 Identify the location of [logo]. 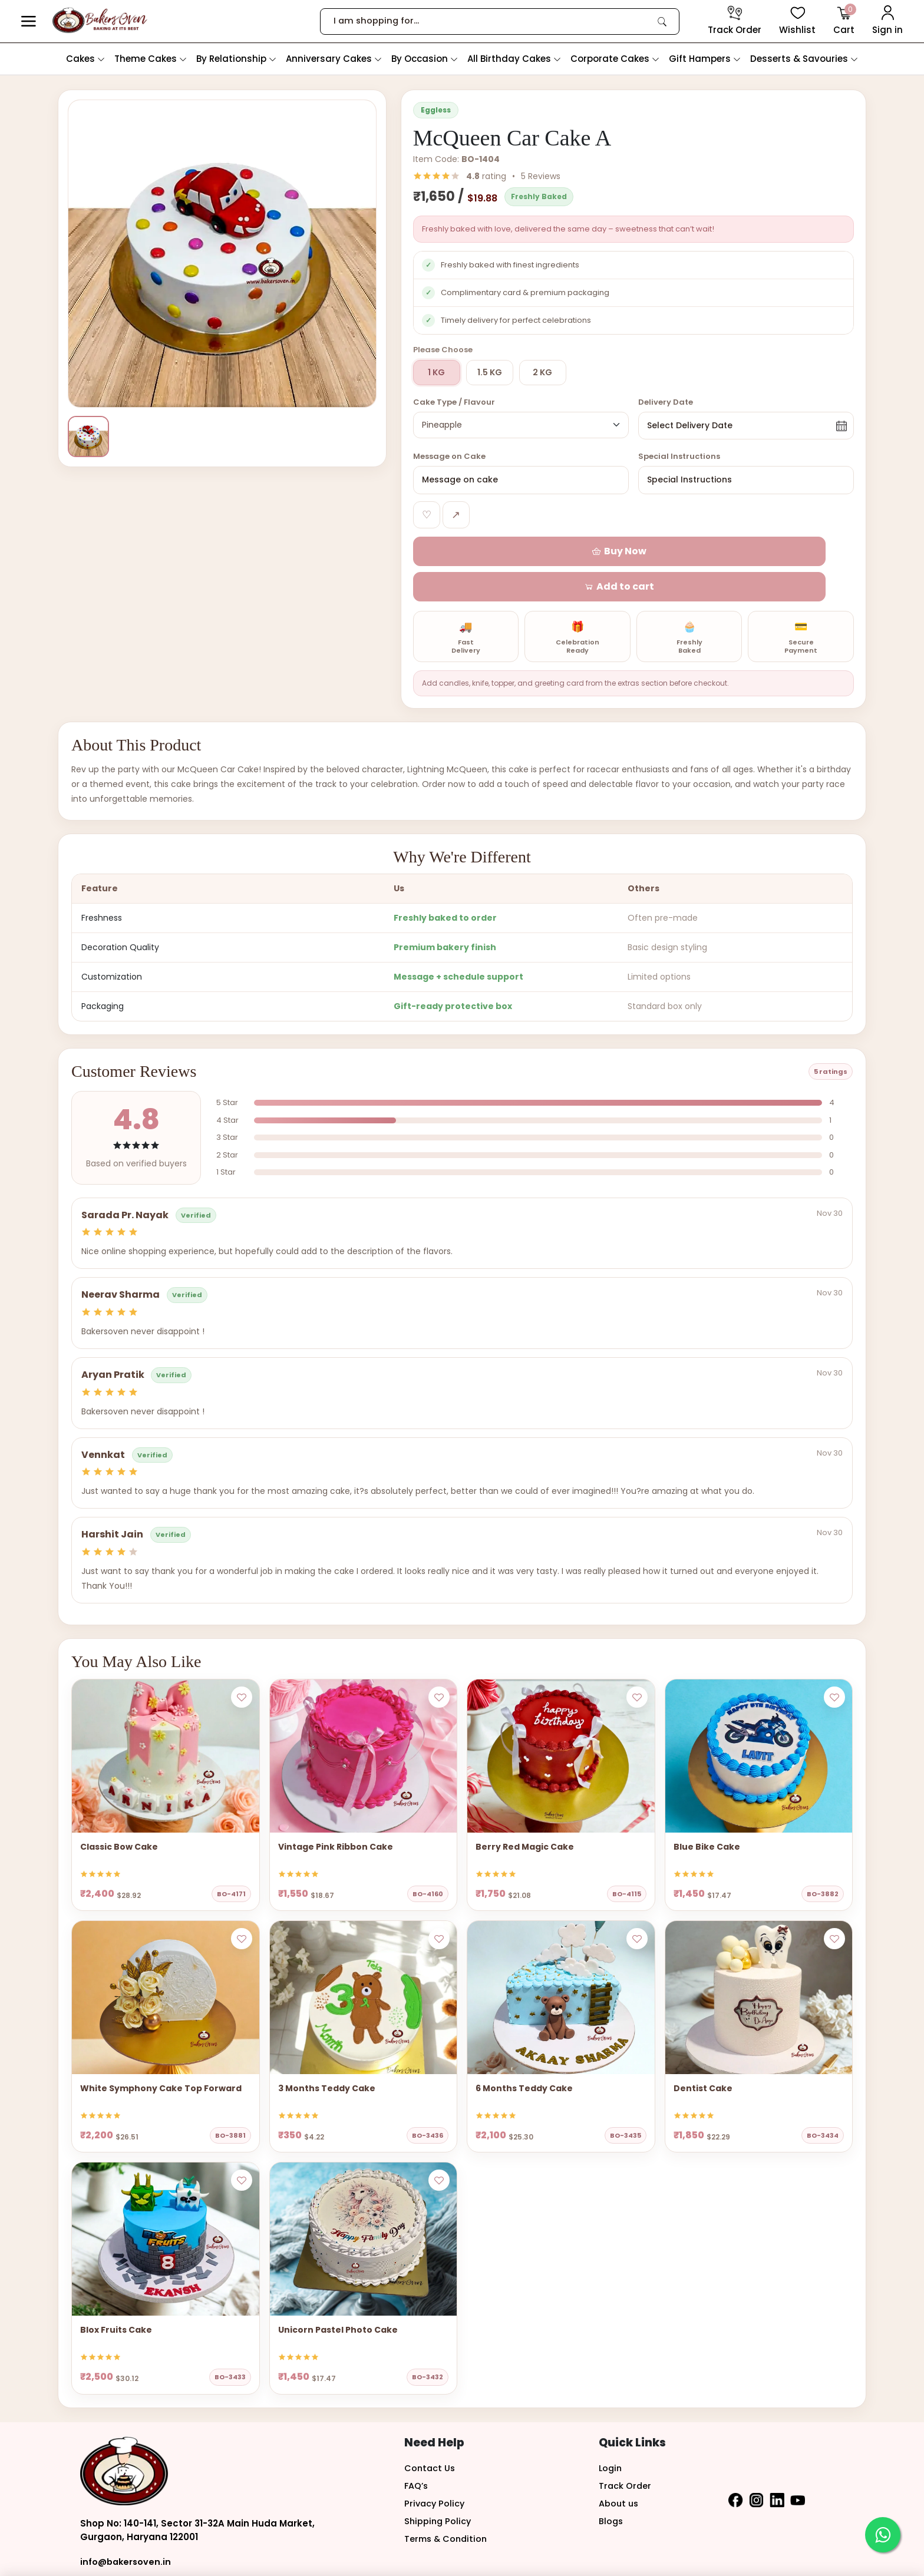
(100, 20).